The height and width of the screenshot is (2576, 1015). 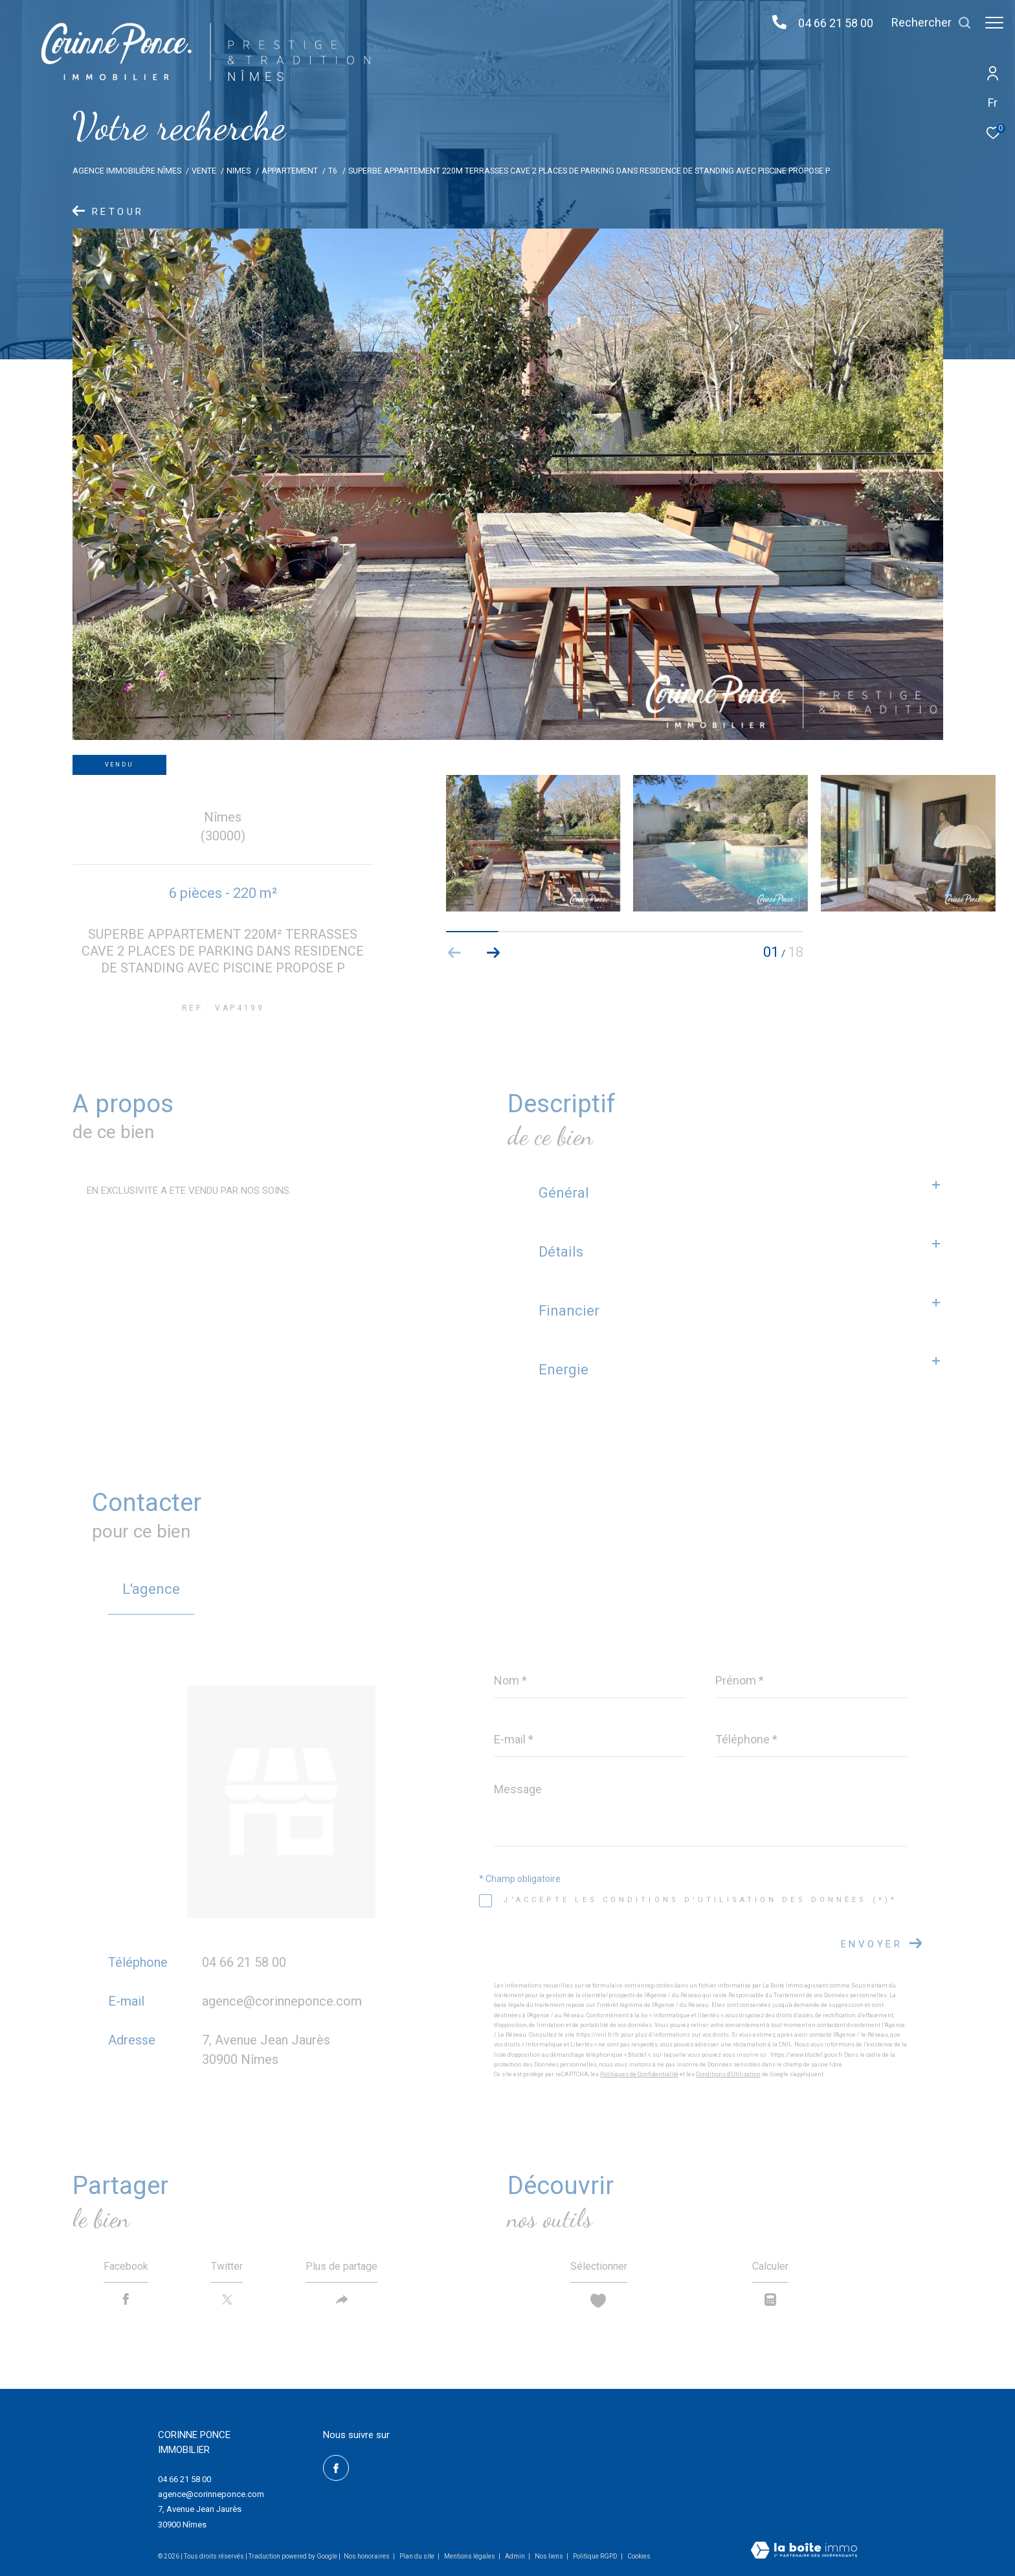 I want to click on Vente, so click(x=204, y=170).